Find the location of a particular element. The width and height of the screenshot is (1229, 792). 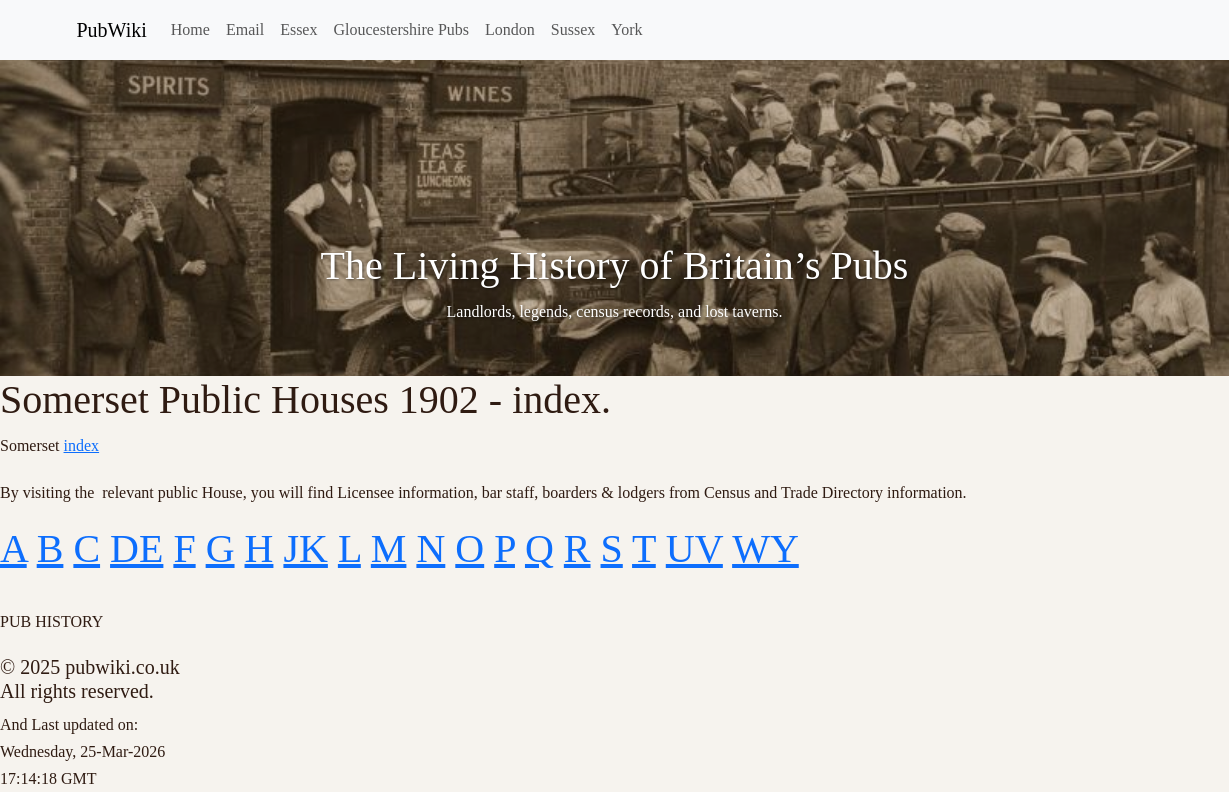

index is located at coordinates (82, 445).